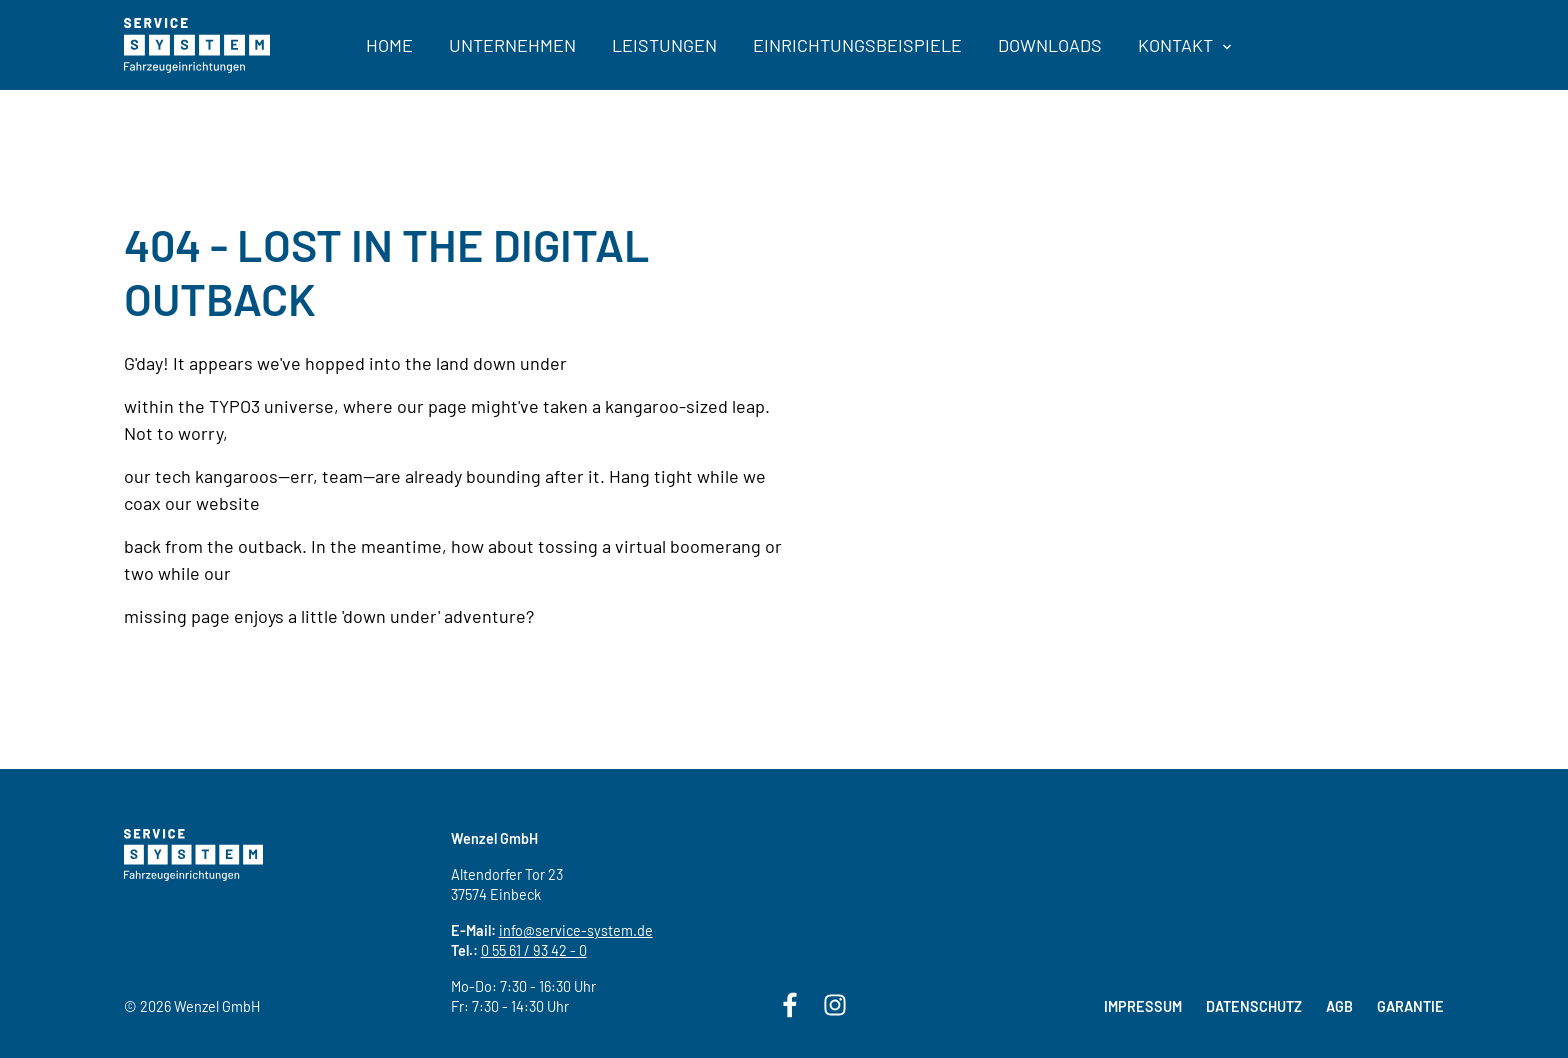  Describe the element at coordinates (389, 45) in the screenshot. I see `Home` at that location.